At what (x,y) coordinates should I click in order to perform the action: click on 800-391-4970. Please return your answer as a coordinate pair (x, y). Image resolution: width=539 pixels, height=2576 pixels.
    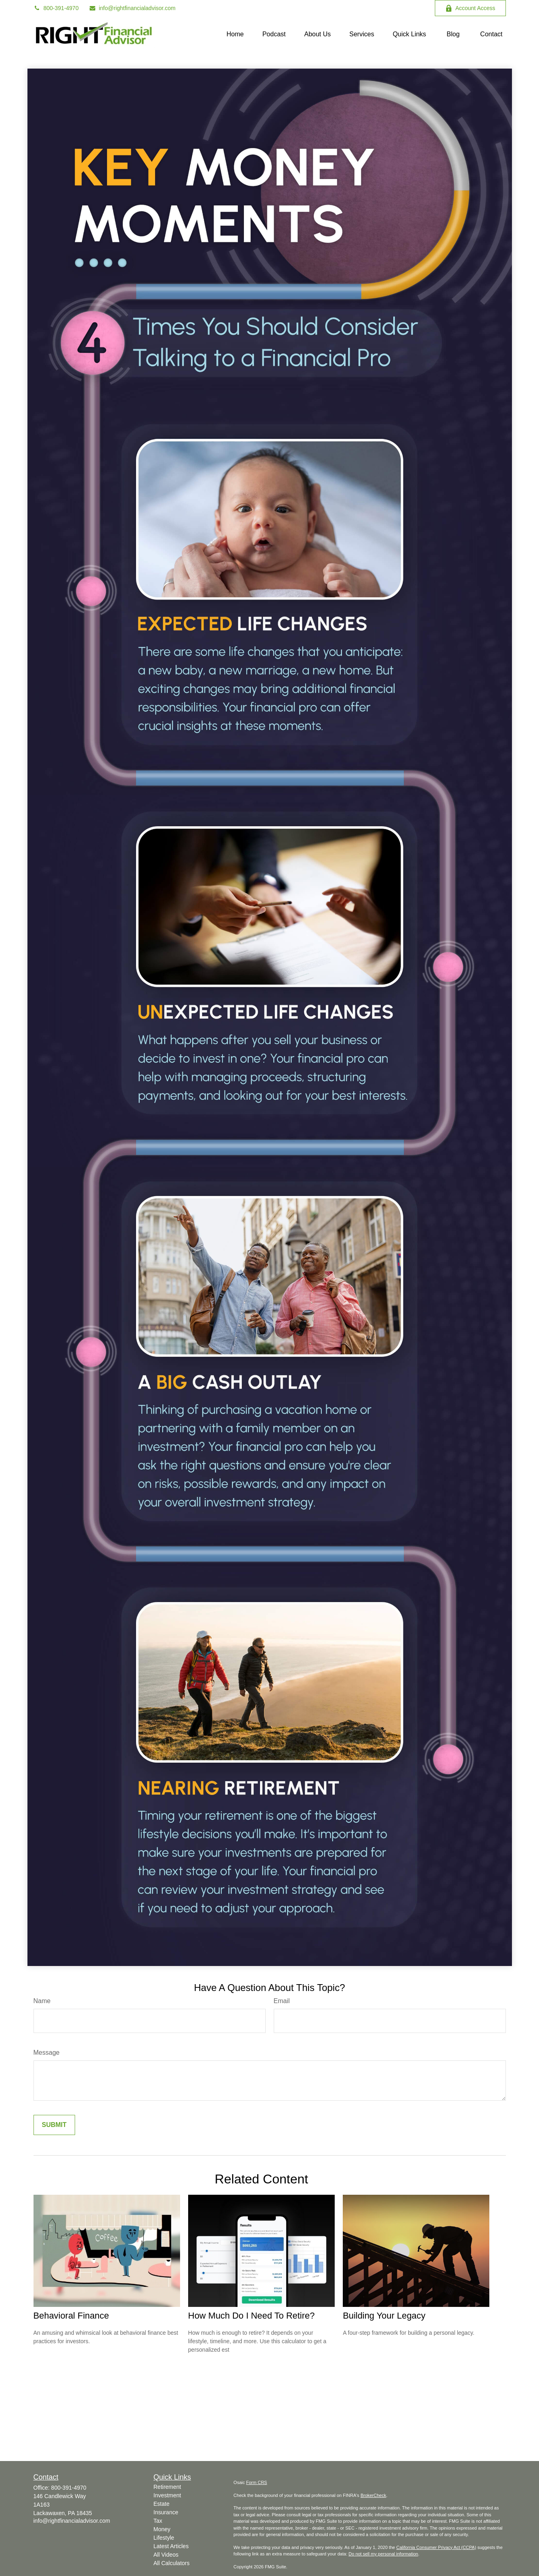
    Looking at the image, I should click on (56, 8).